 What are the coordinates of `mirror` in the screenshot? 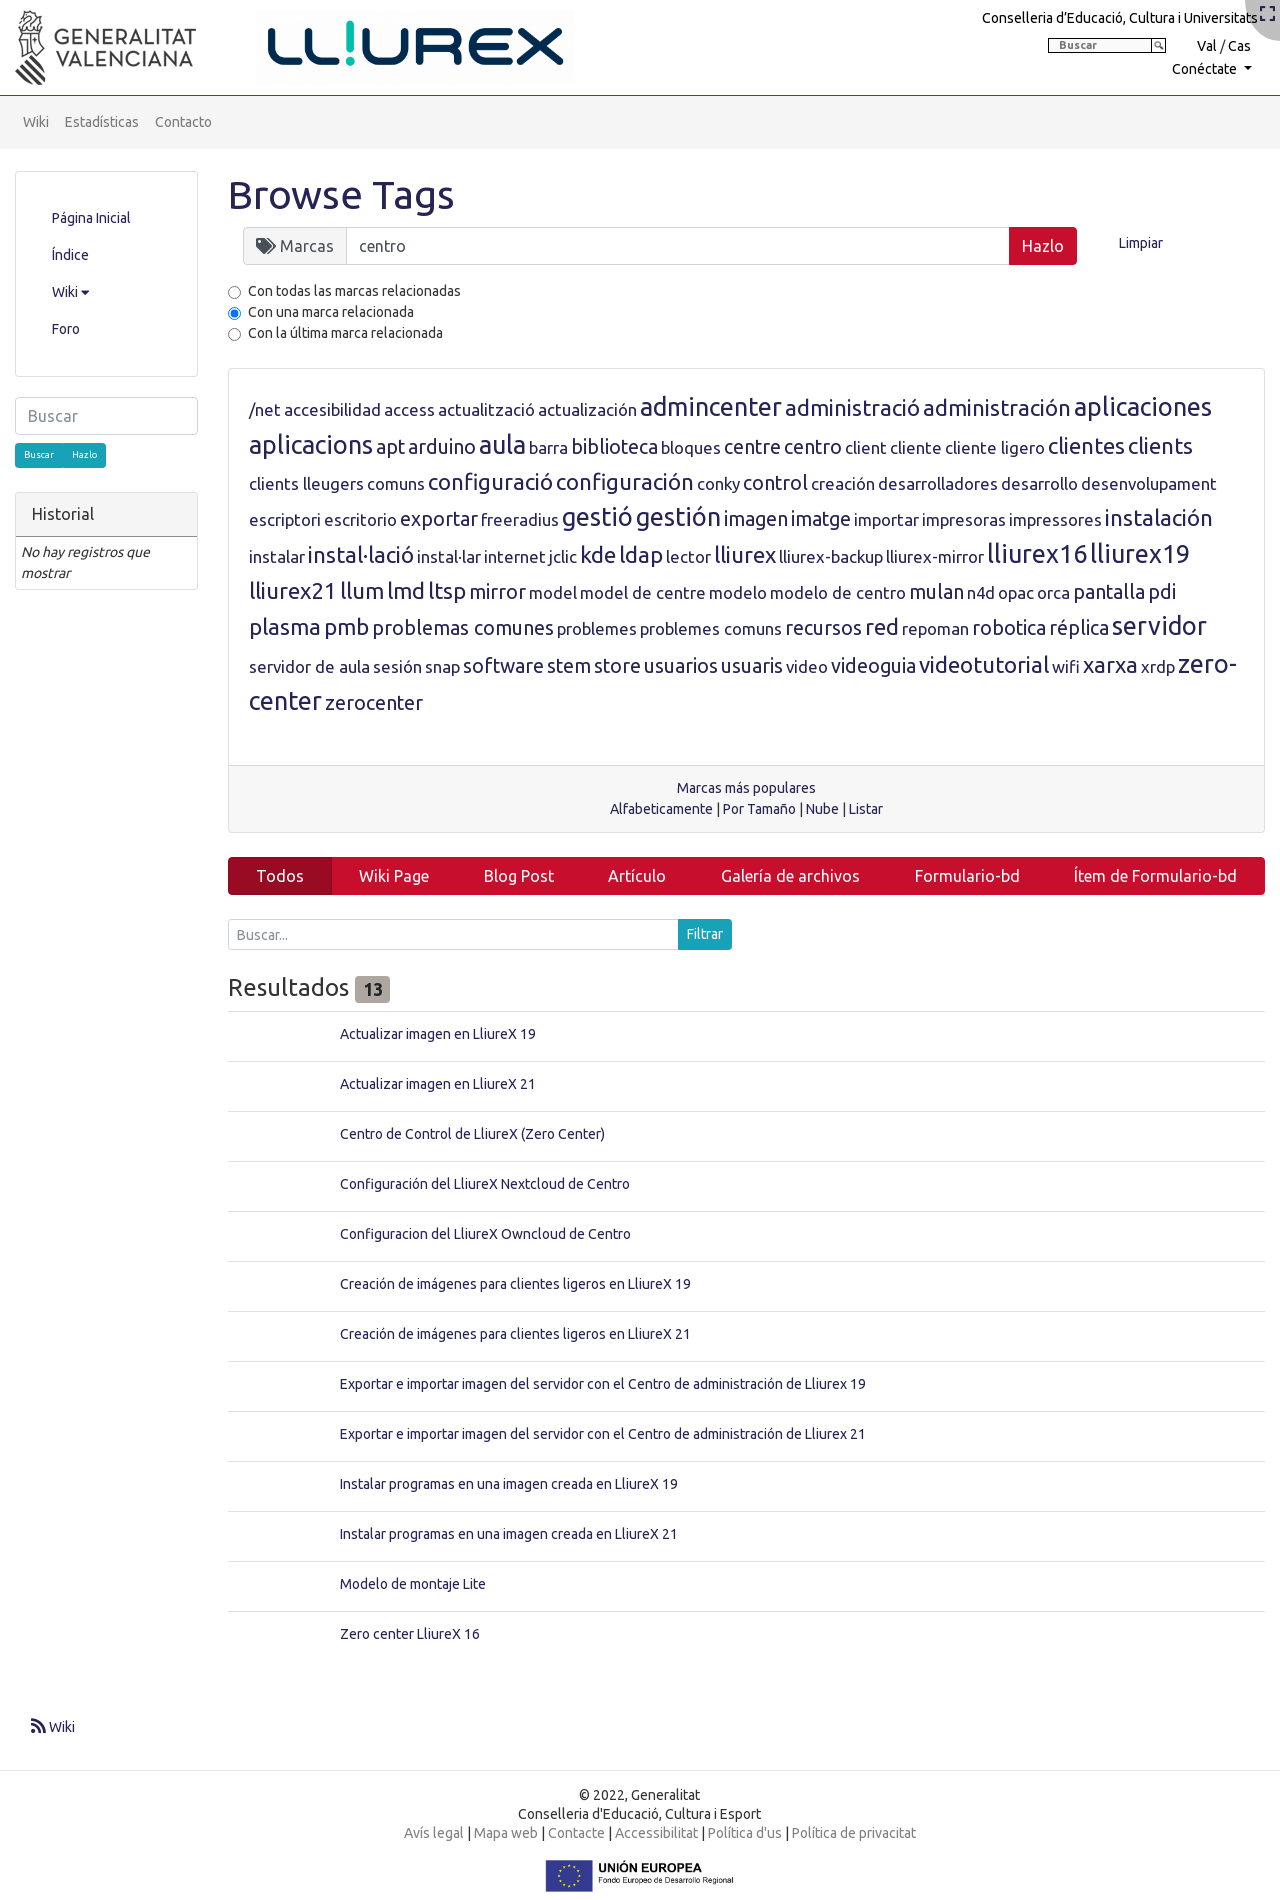 It's located at (497, 592).